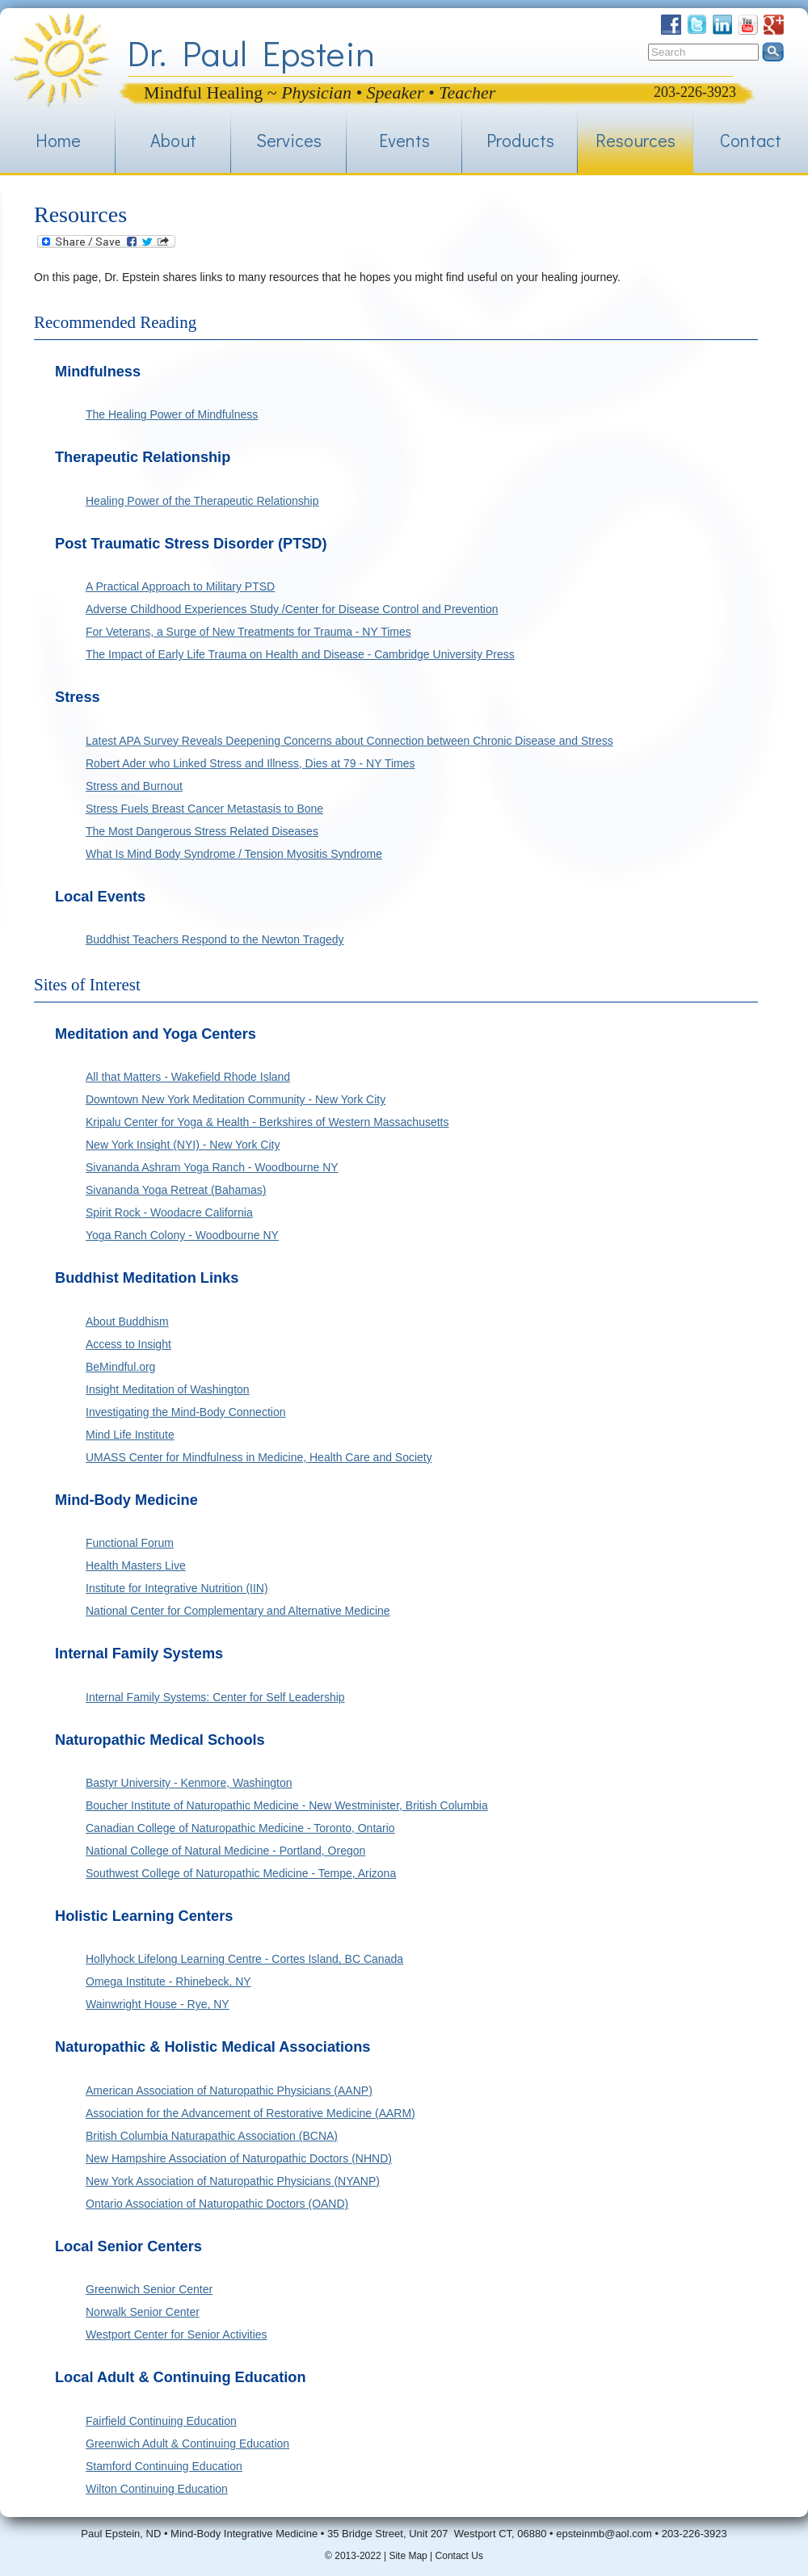  I want to click on Bastyr University - Kenmore, Washington, so click(189, 1782).